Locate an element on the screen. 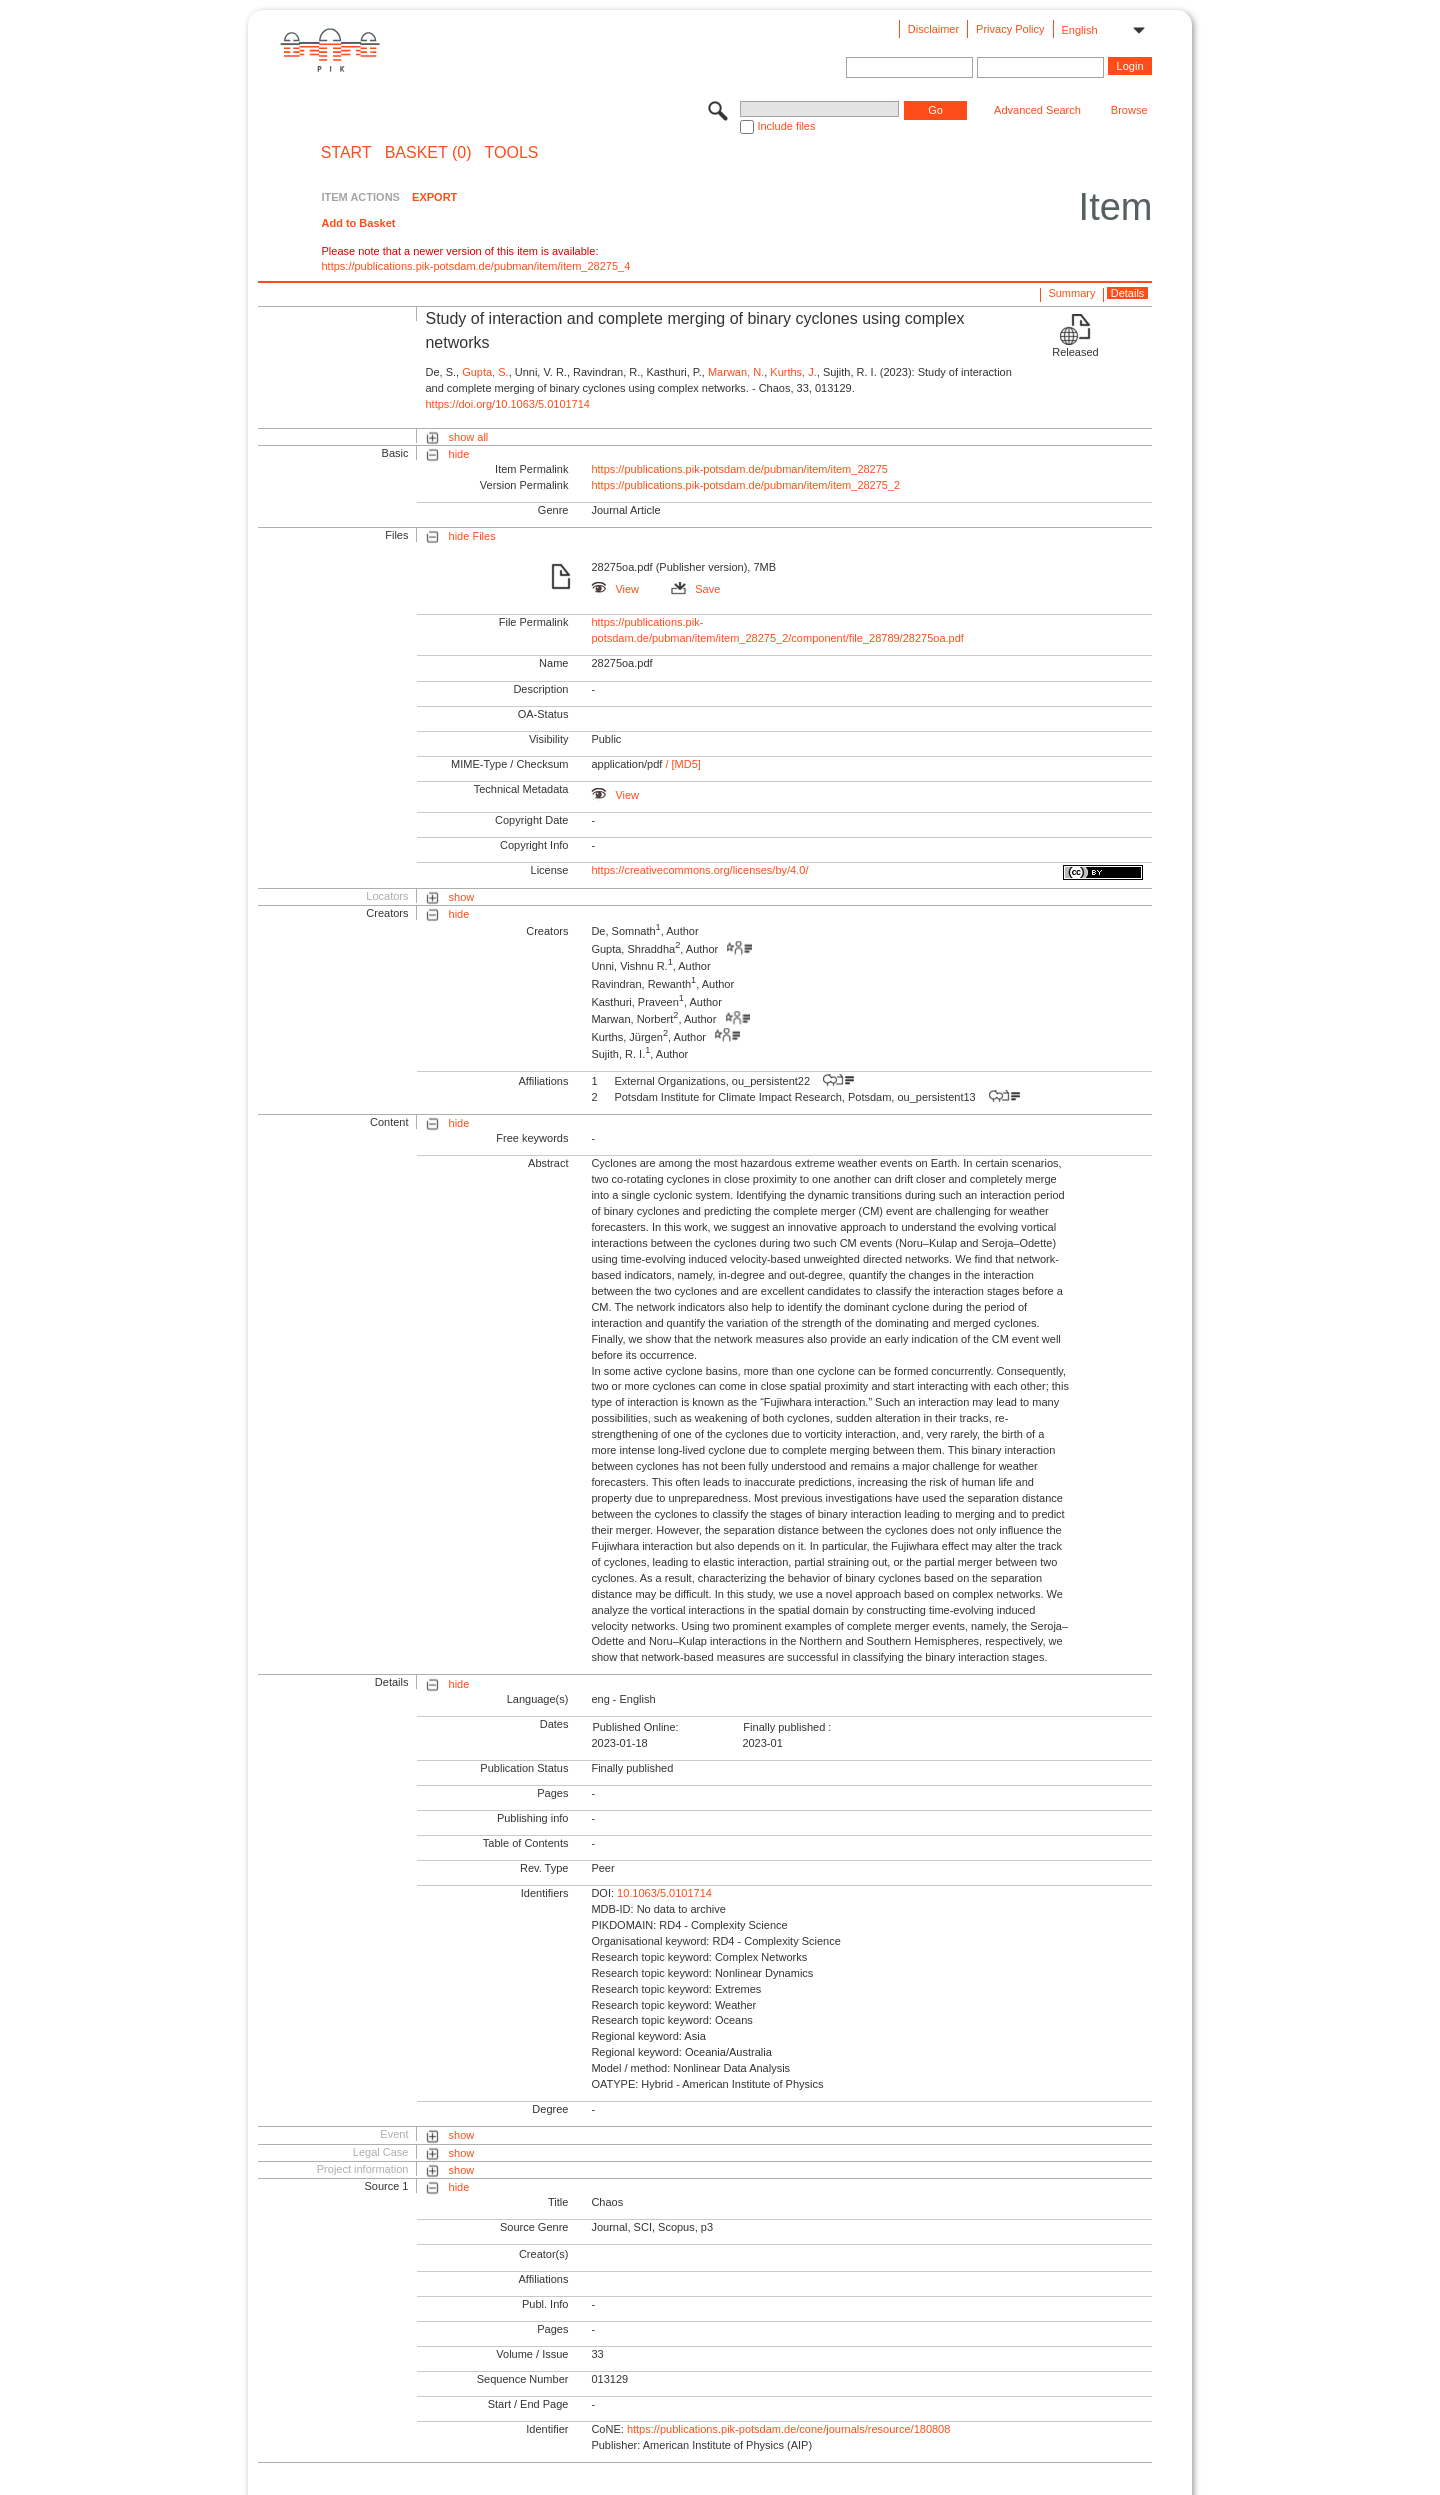 The height and width of the screenshot is (2495, 1440). Marwan, N. is located at coordinates (736, 372).